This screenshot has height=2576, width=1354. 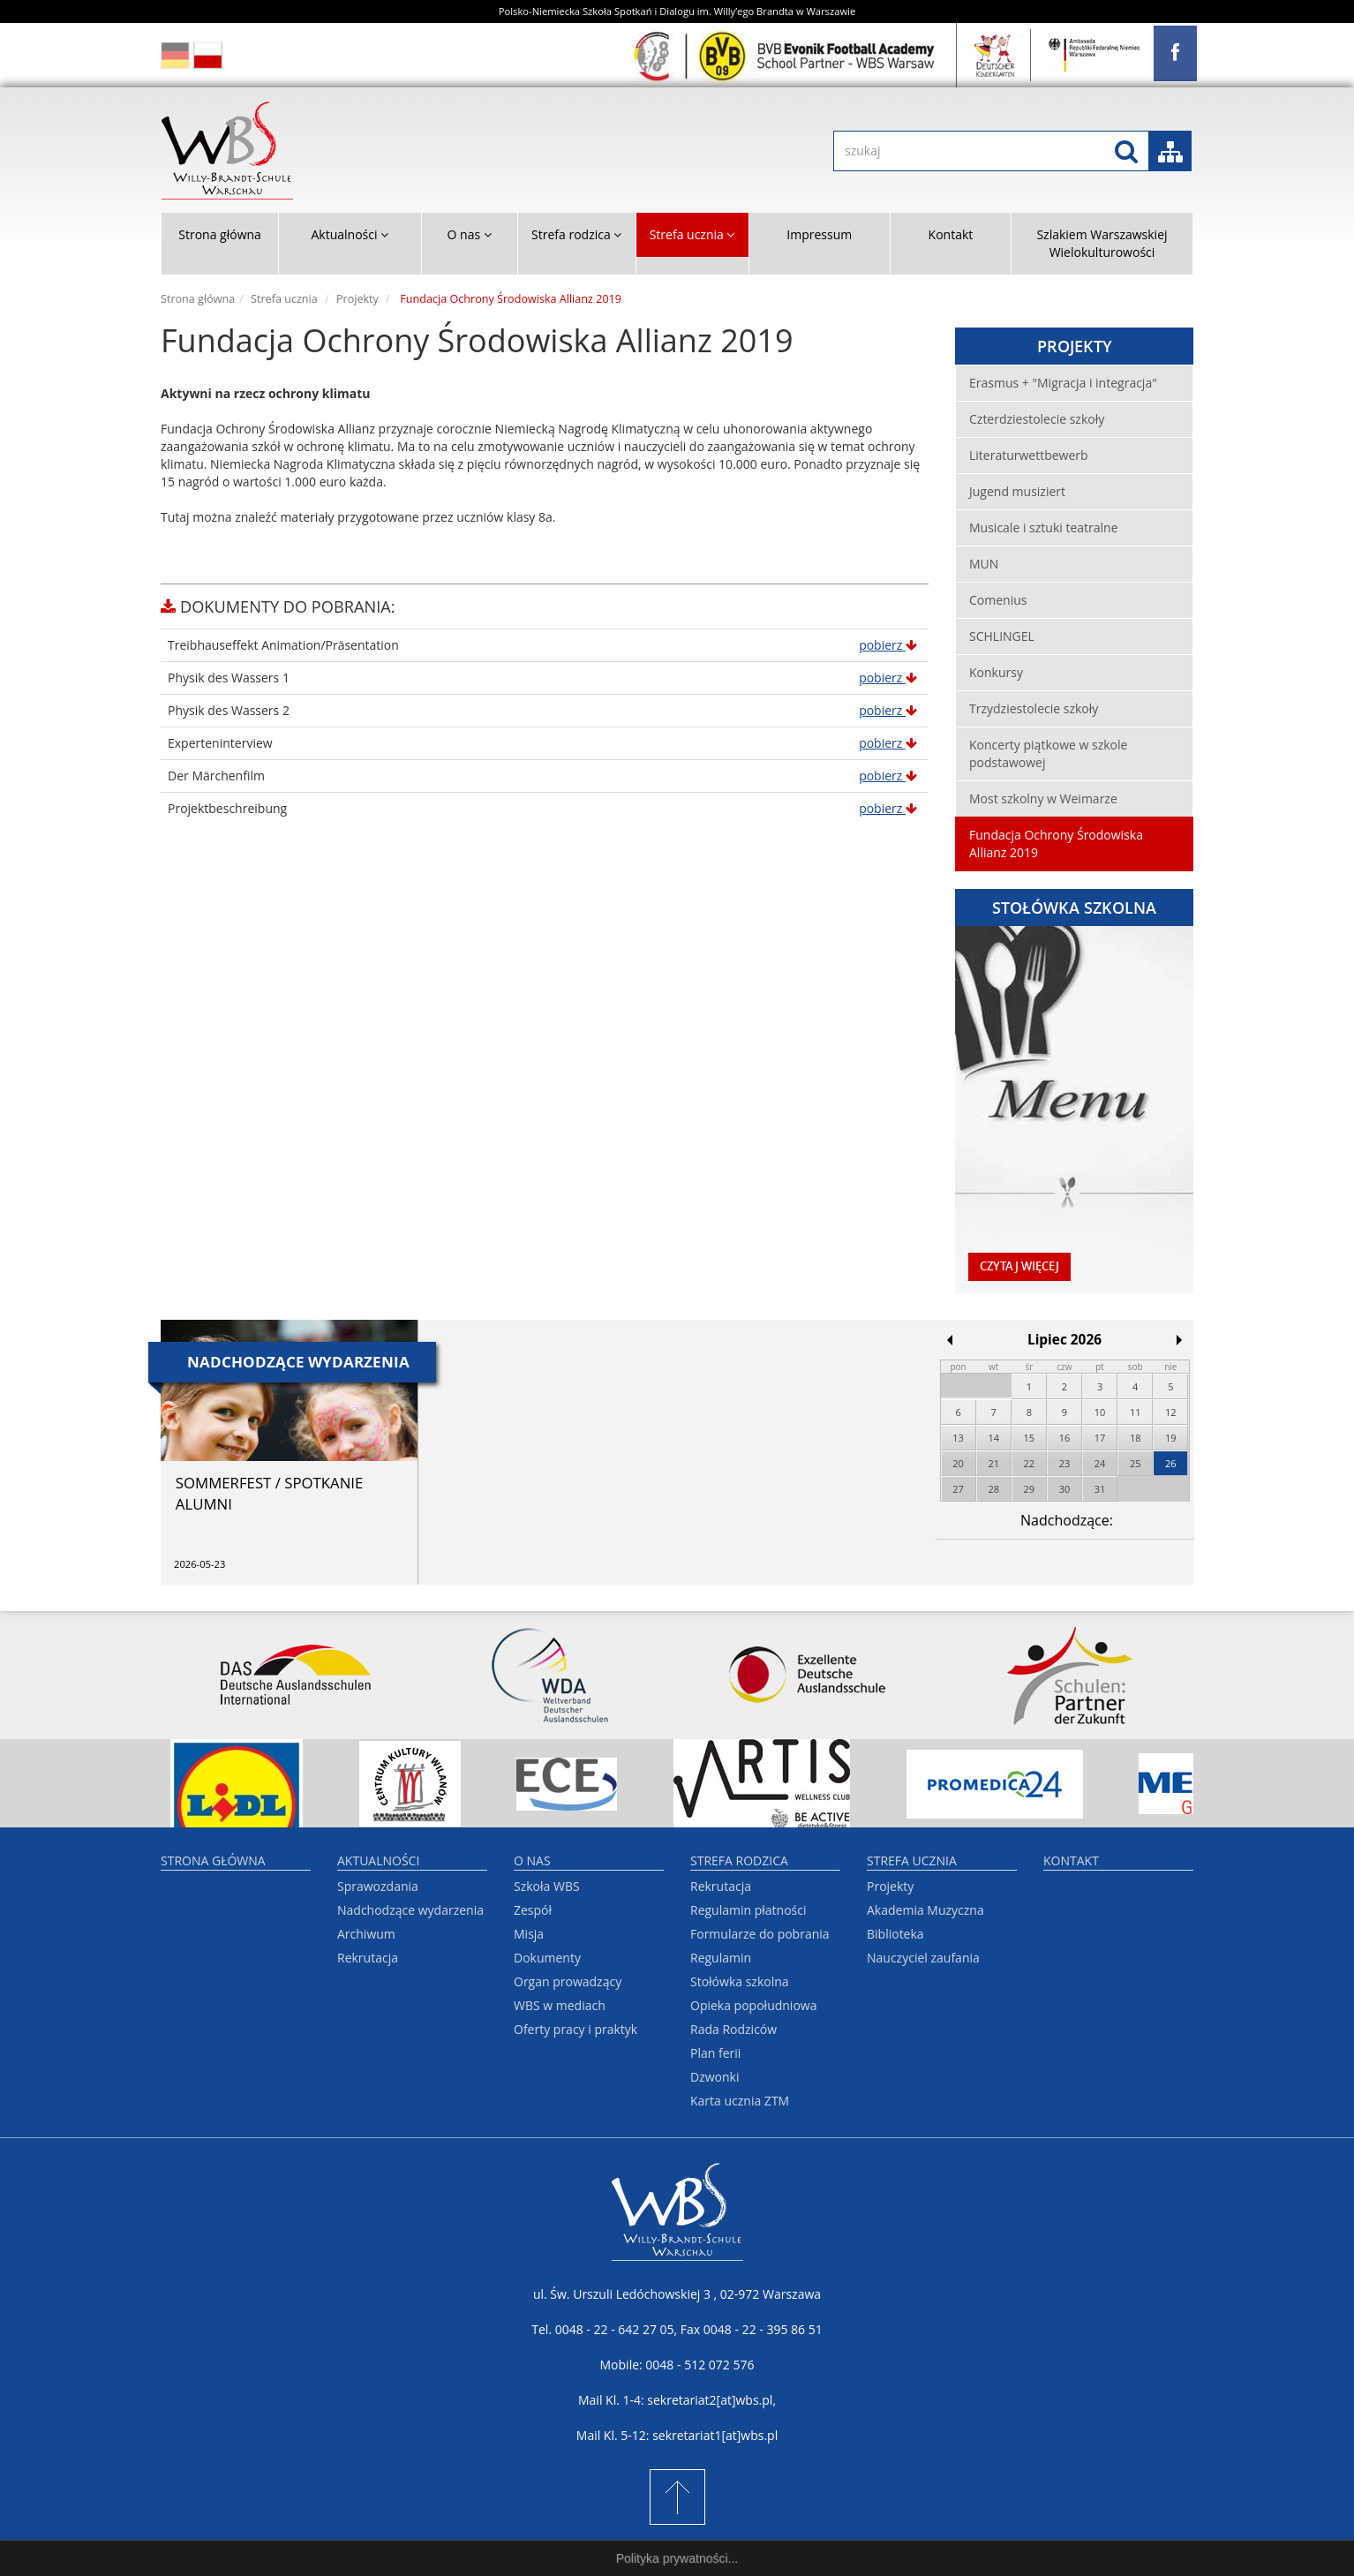 What do you see at coordinates (996, 672) in the screenshot?
I see `Konkursy` at bounding box center [996, 672].